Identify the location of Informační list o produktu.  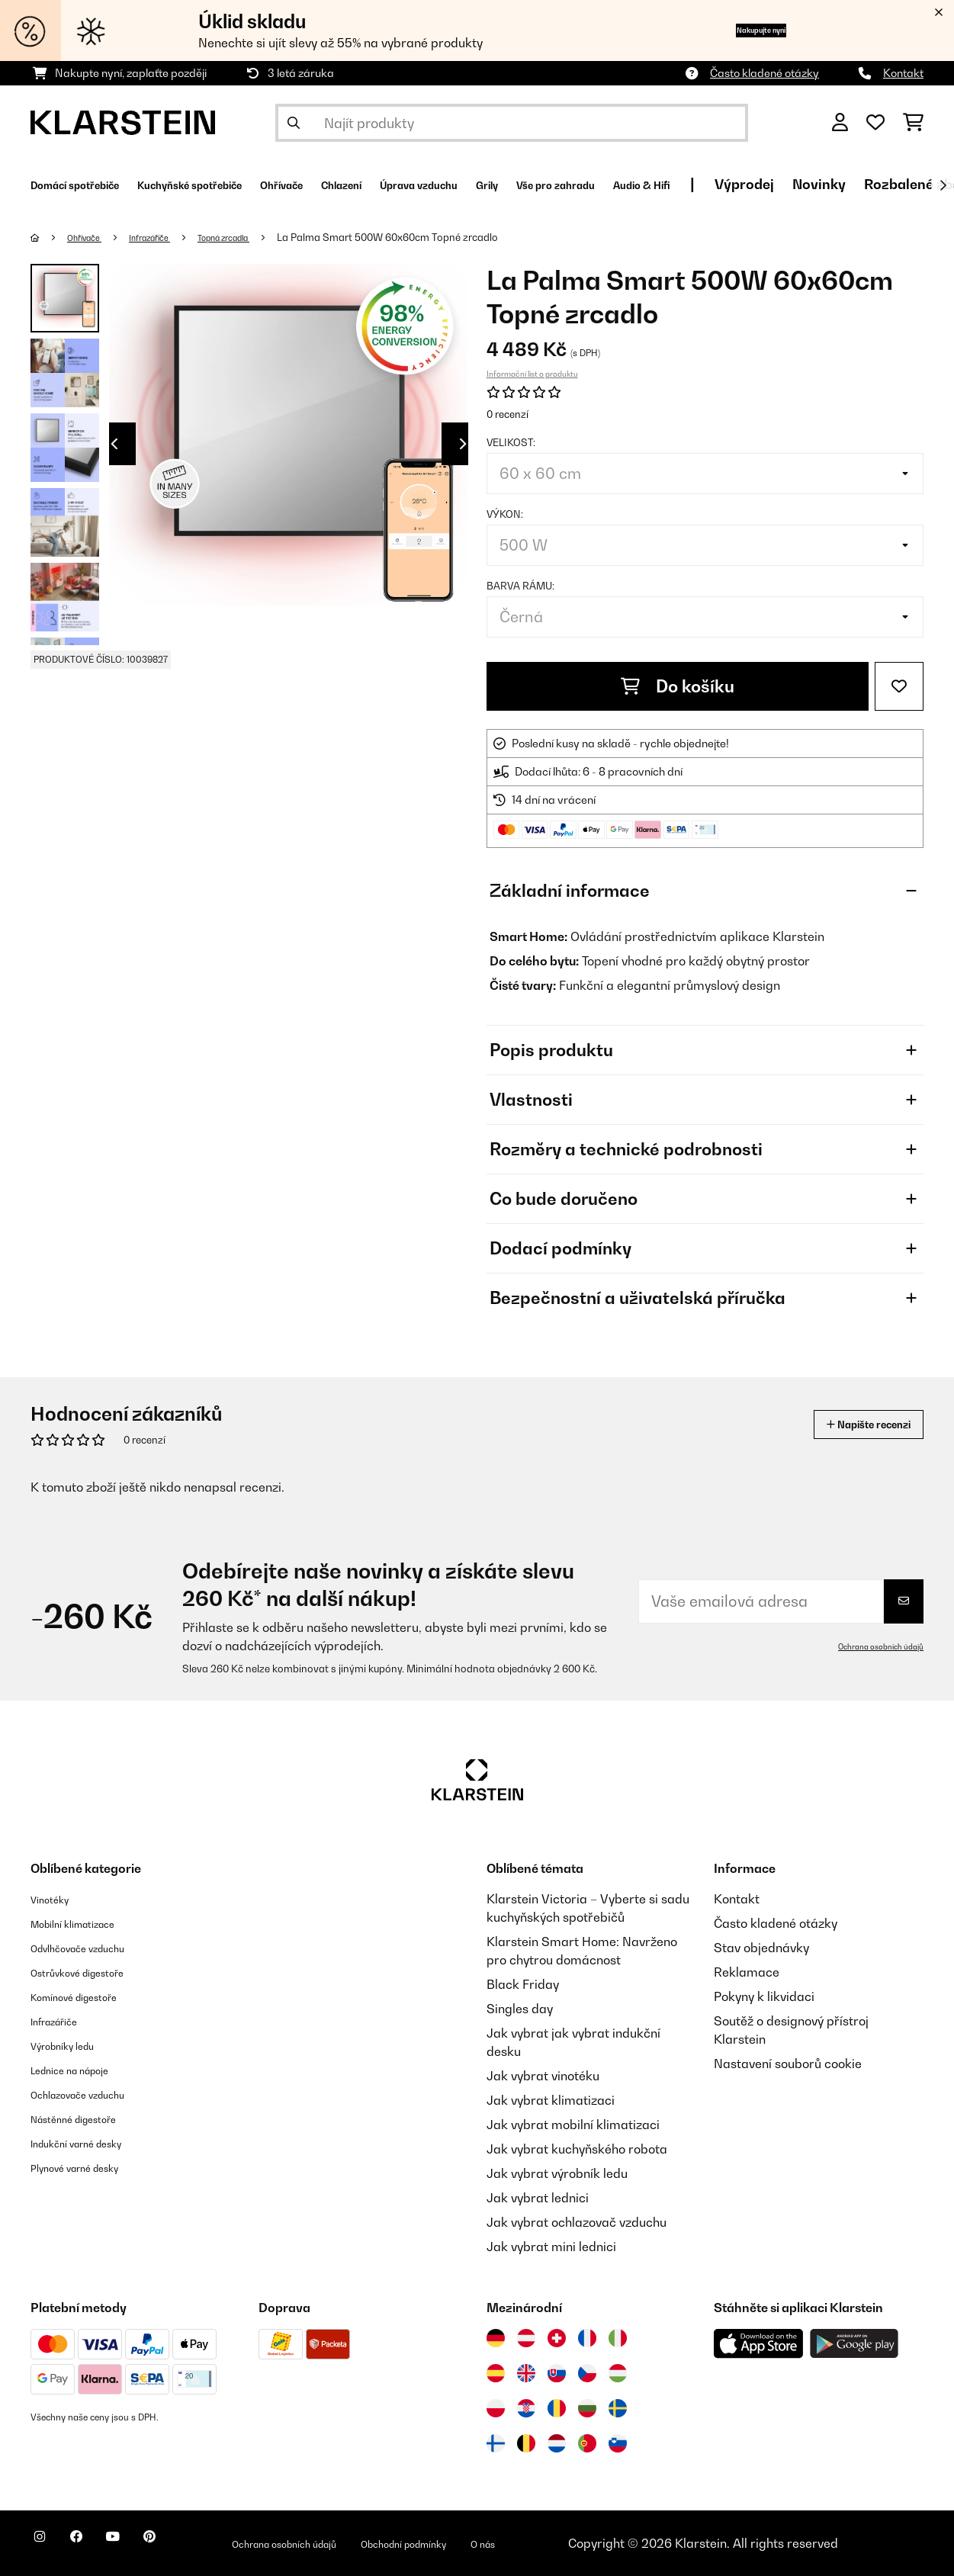
(532, 373).